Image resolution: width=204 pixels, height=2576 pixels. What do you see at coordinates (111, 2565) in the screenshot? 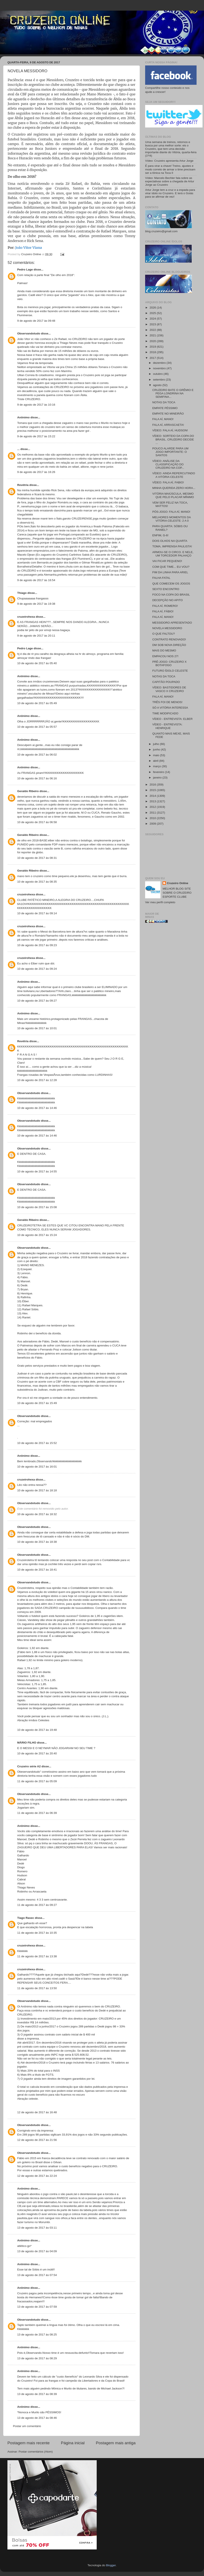
I see `Blogger` at bounding box center [111, 2565].